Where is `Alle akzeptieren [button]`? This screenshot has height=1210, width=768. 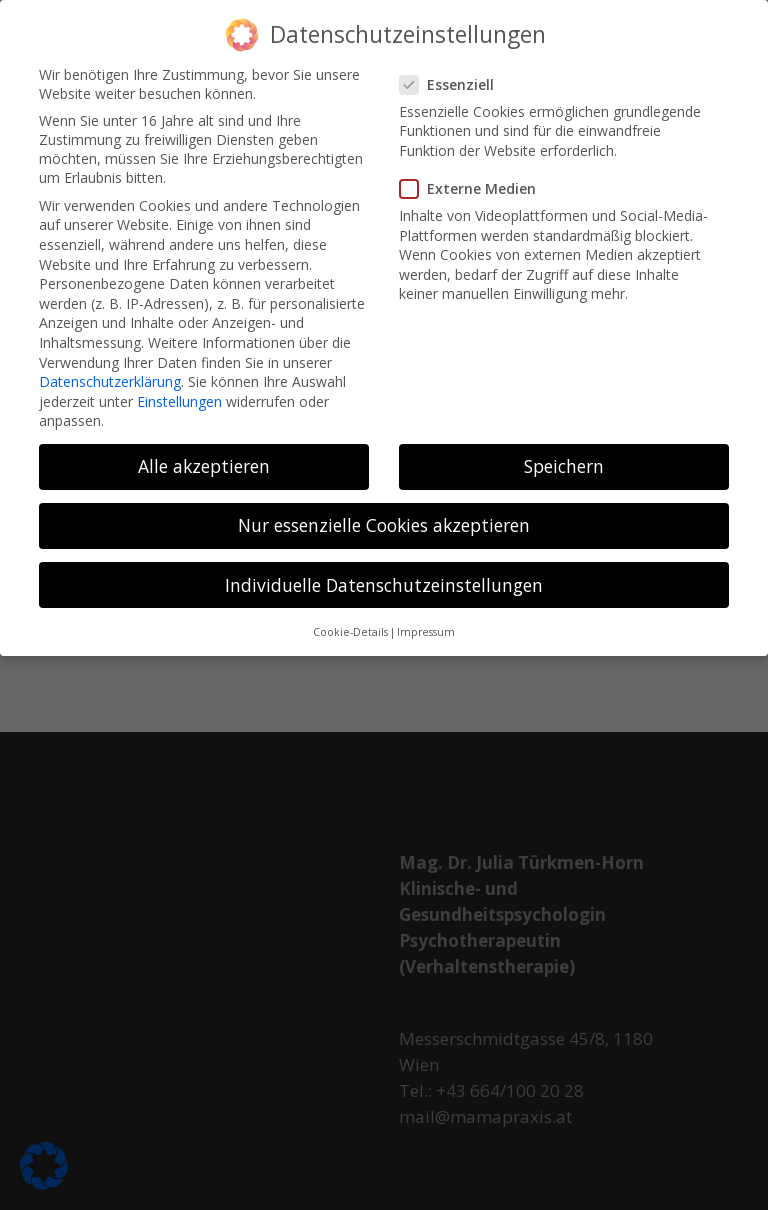 Alle akzeptieren [button] is located at coordinates (204, 458).